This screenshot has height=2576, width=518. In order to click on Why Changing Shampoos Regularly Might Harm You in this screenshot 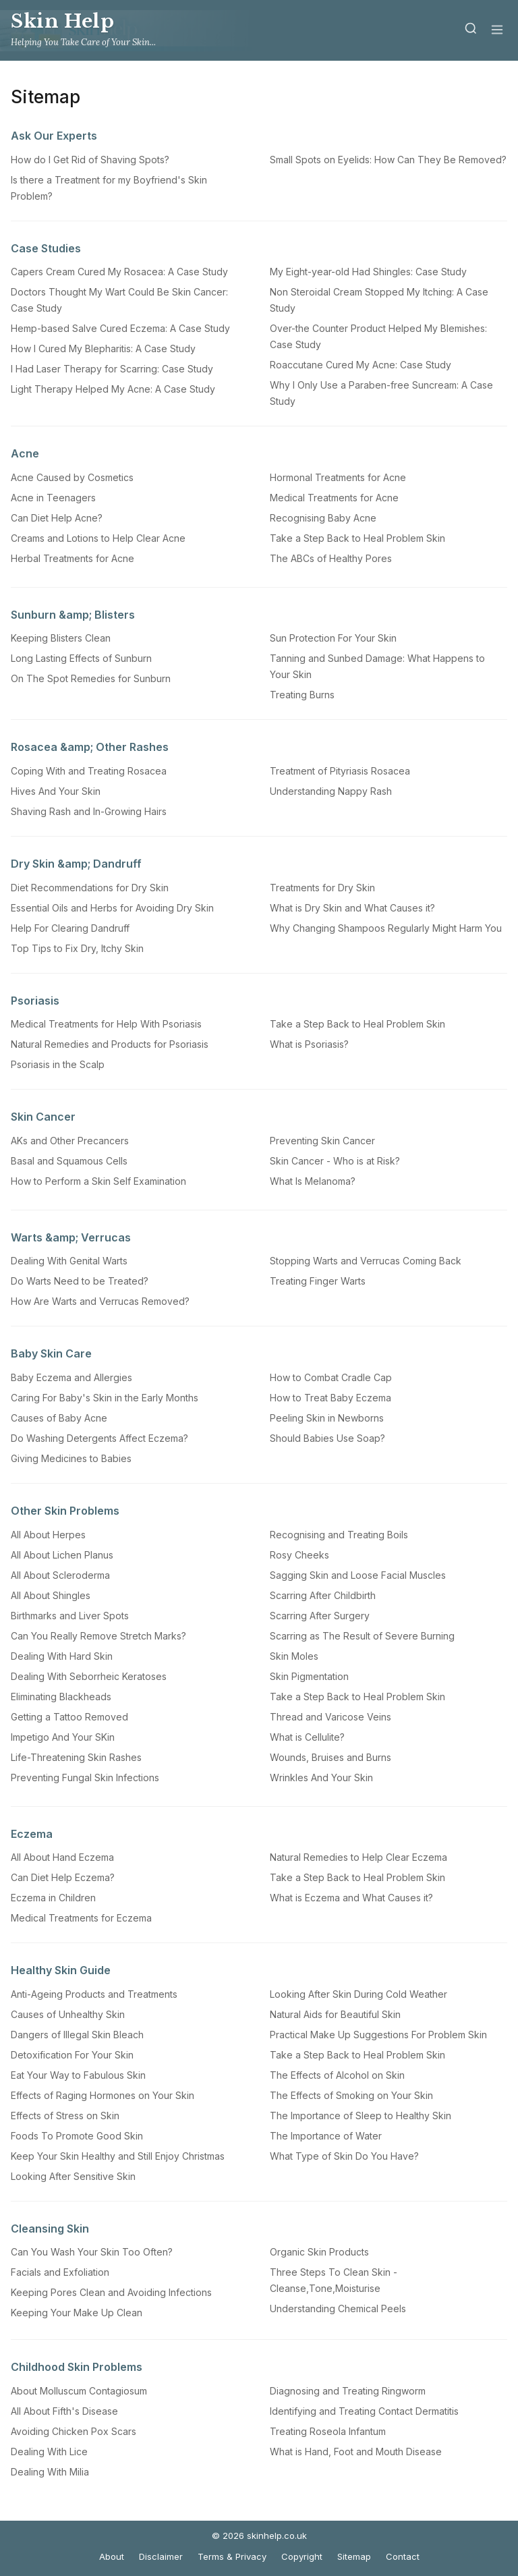, I will do `click(386, 928)`.